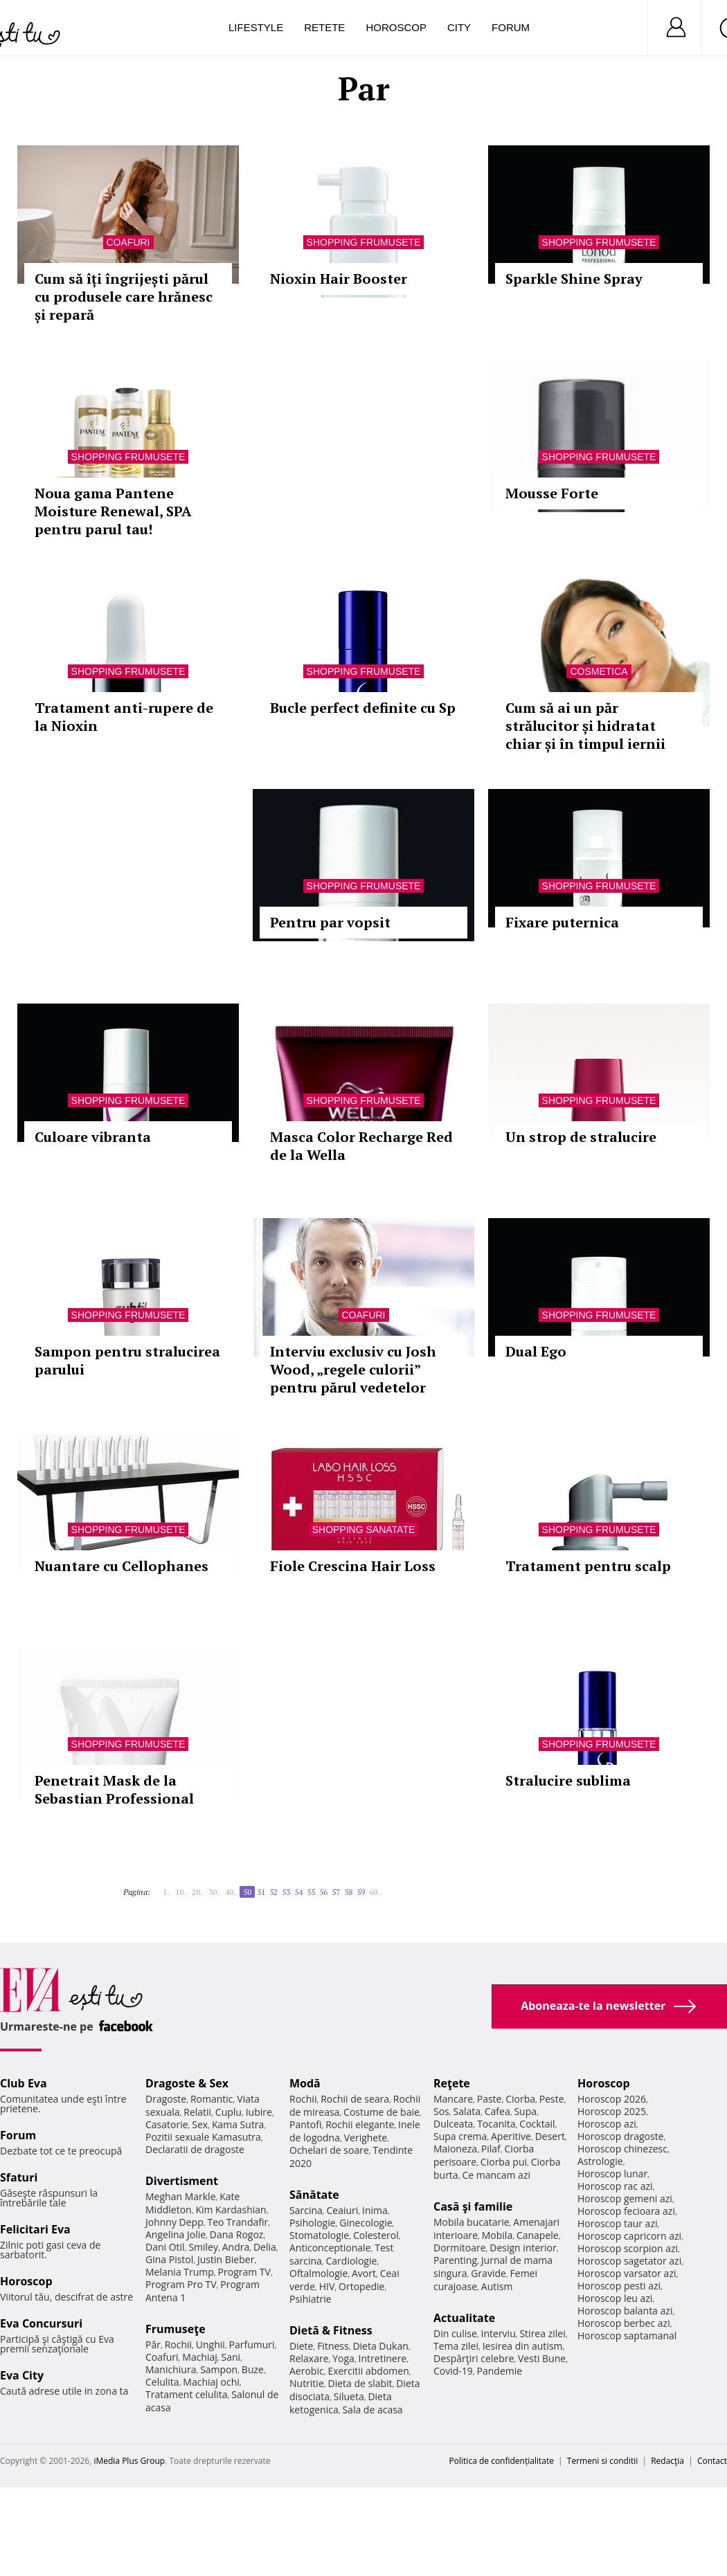  Describe the element at coordinates (244, 2271) in the screenshot. I see `Program TV` at that location.